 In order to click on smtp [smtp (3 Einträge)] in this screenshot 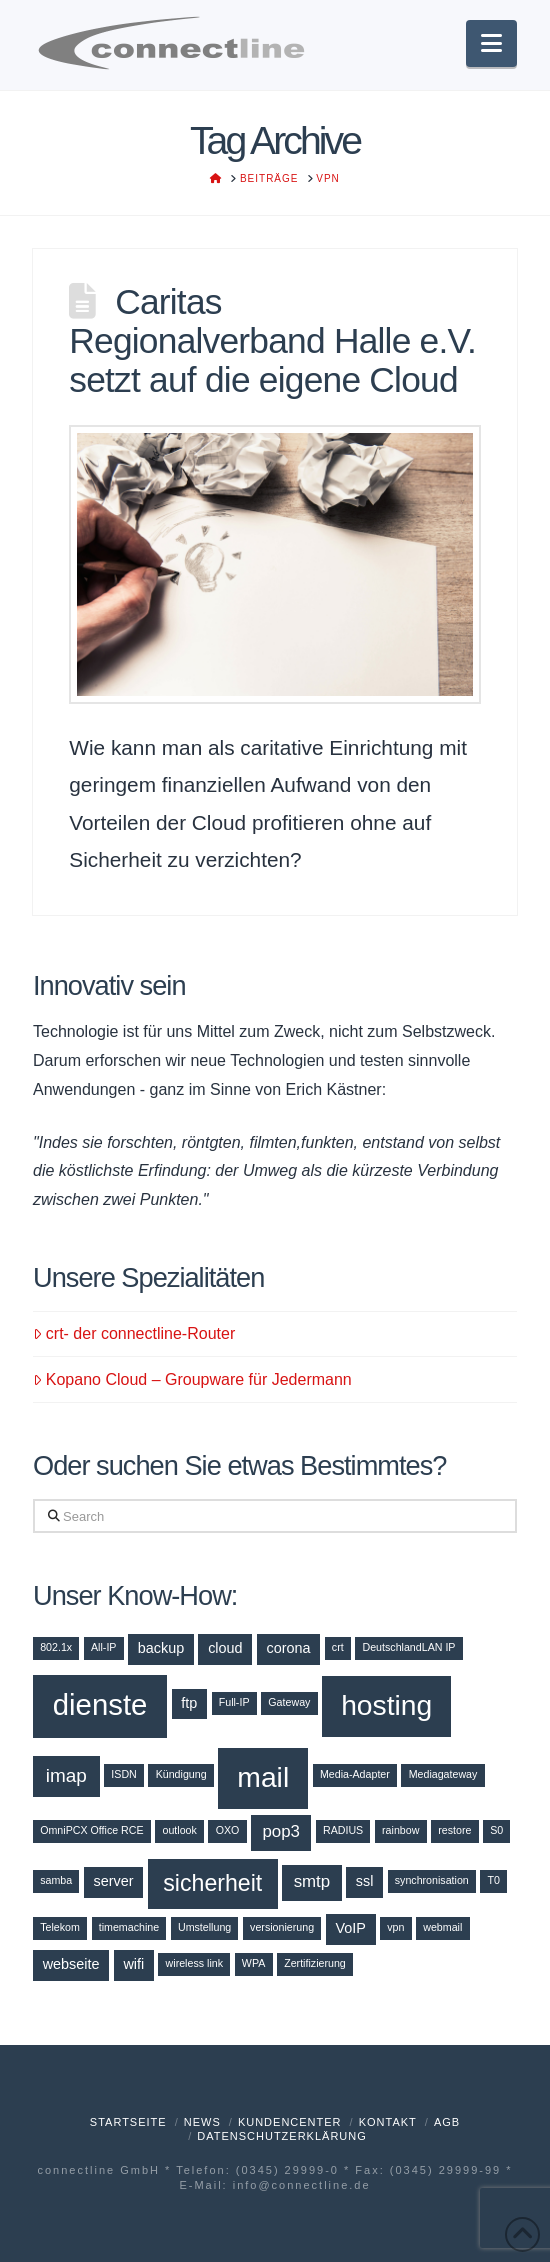, I will do `click(312, 1881)`.